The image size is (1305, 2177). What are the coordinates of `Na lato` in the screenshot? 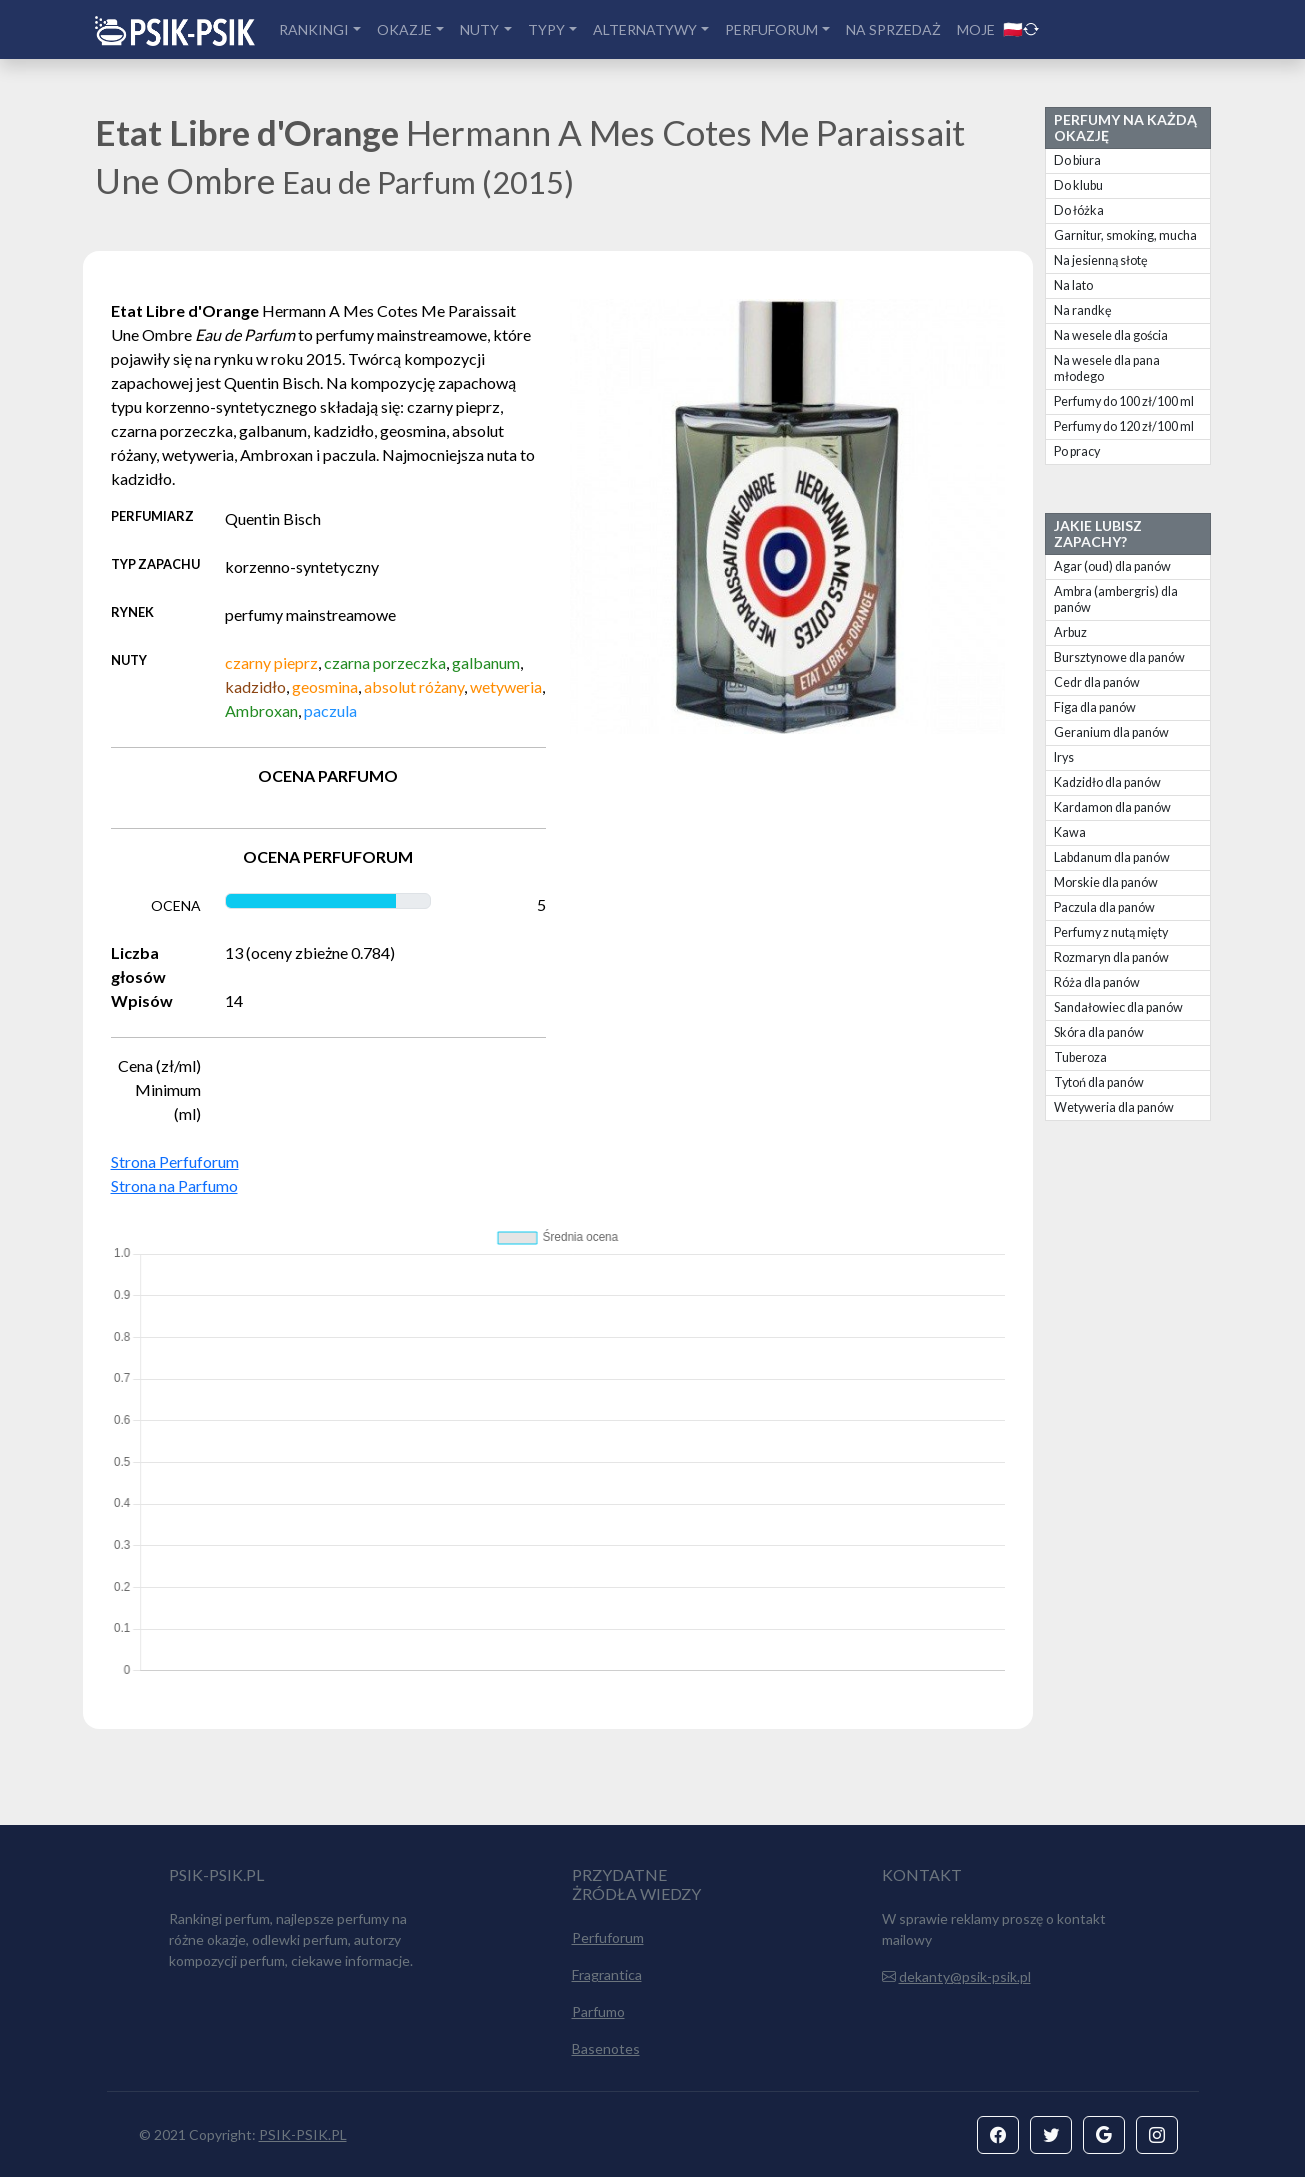 It's located at (1073, 285).